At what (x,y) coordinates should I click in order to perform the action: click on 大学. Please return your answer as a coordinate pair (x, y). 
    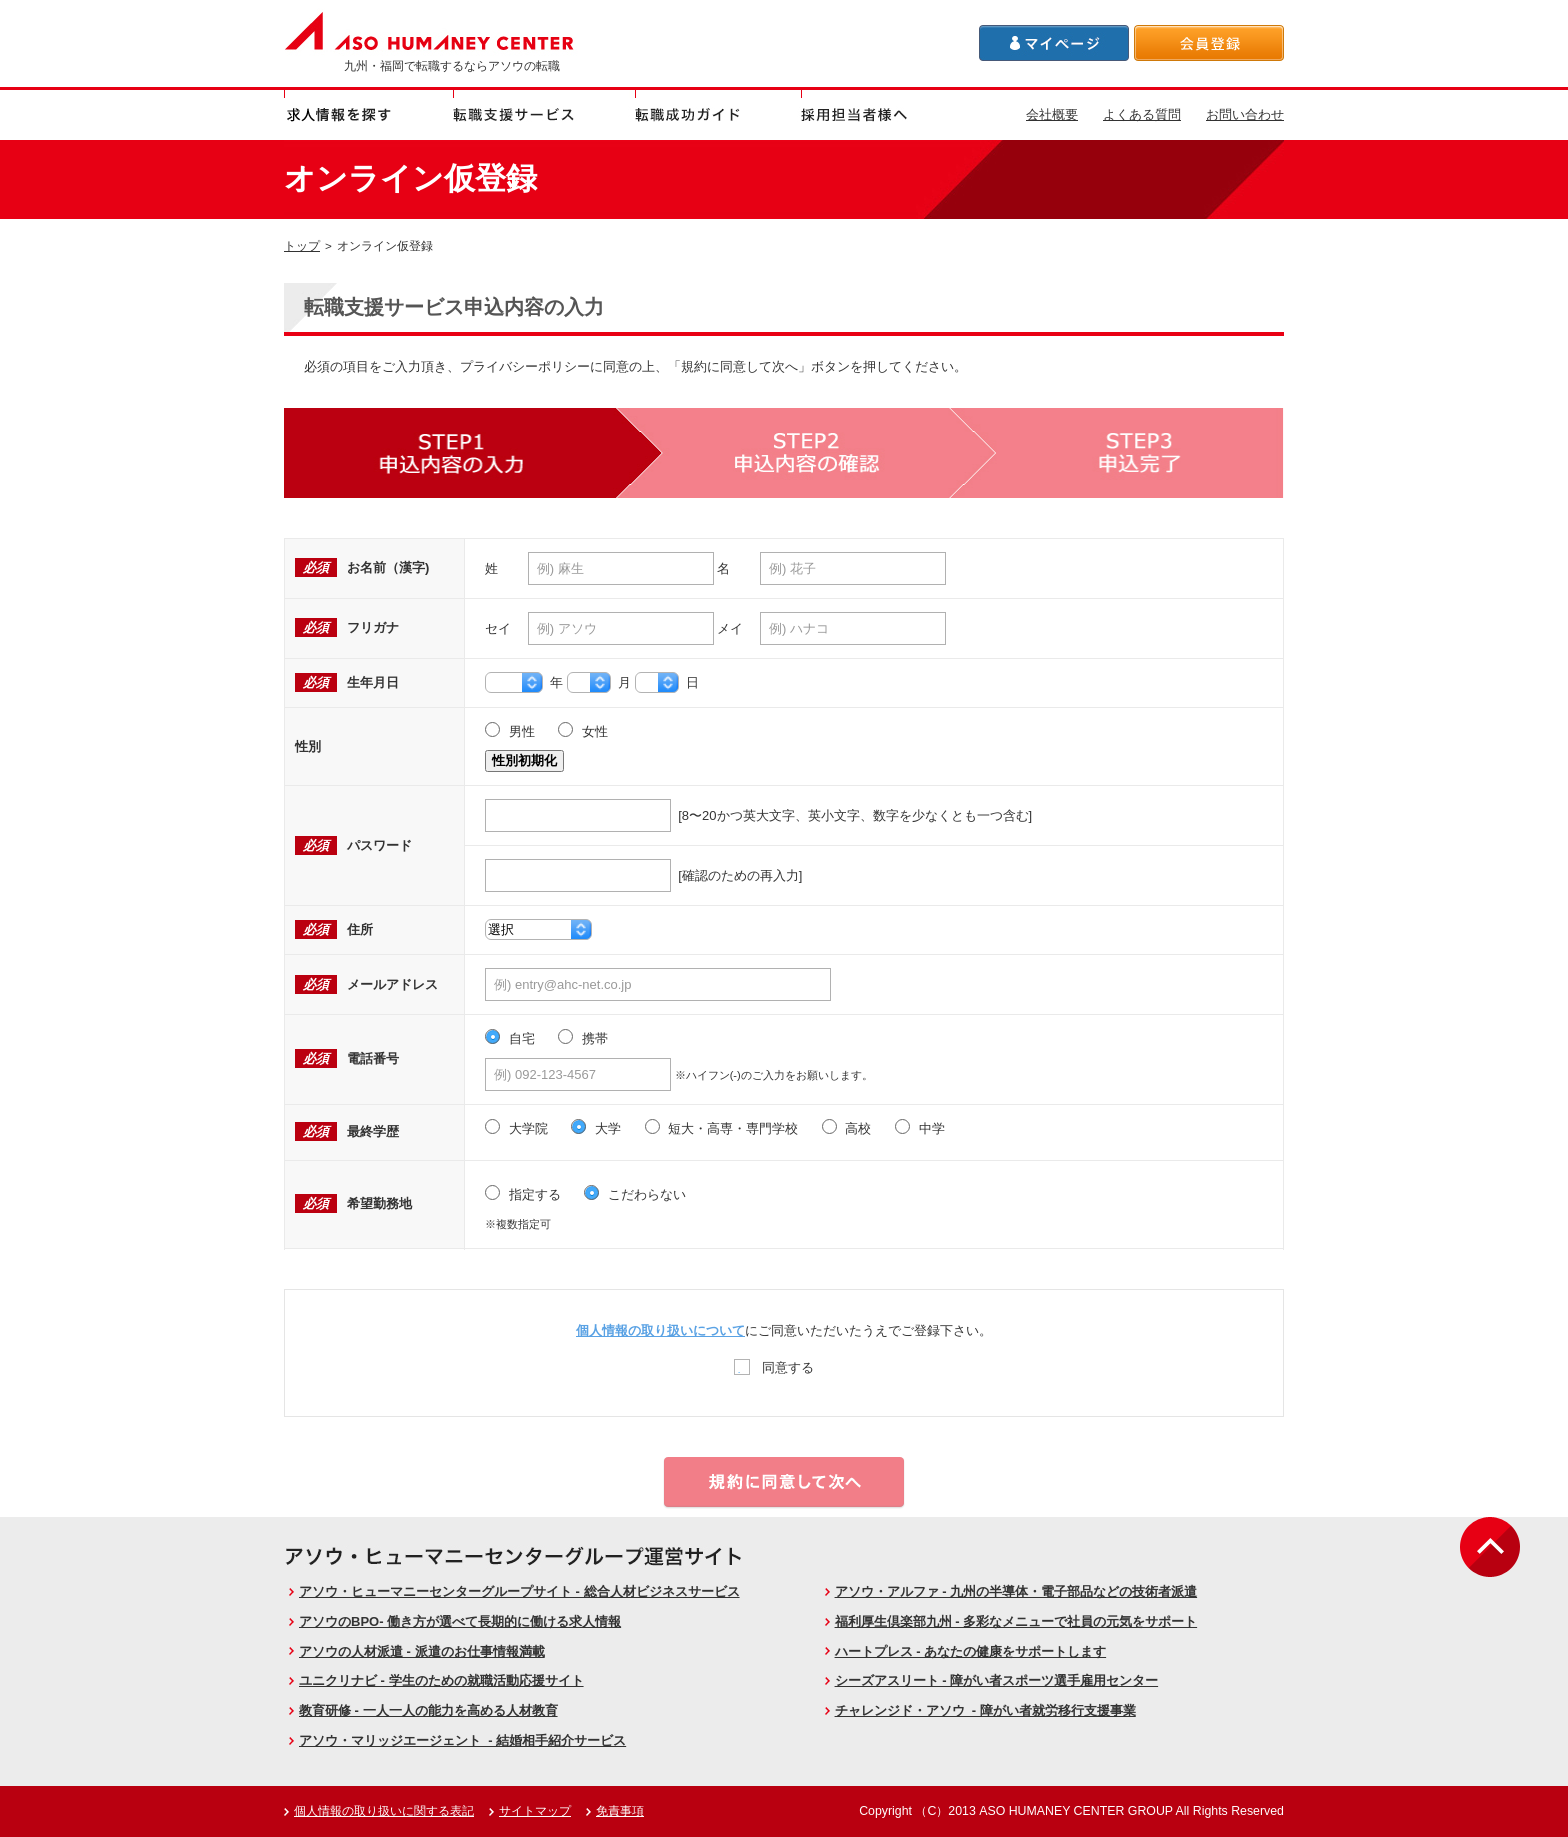
    Looking at the image, I should click on (596, 1129).